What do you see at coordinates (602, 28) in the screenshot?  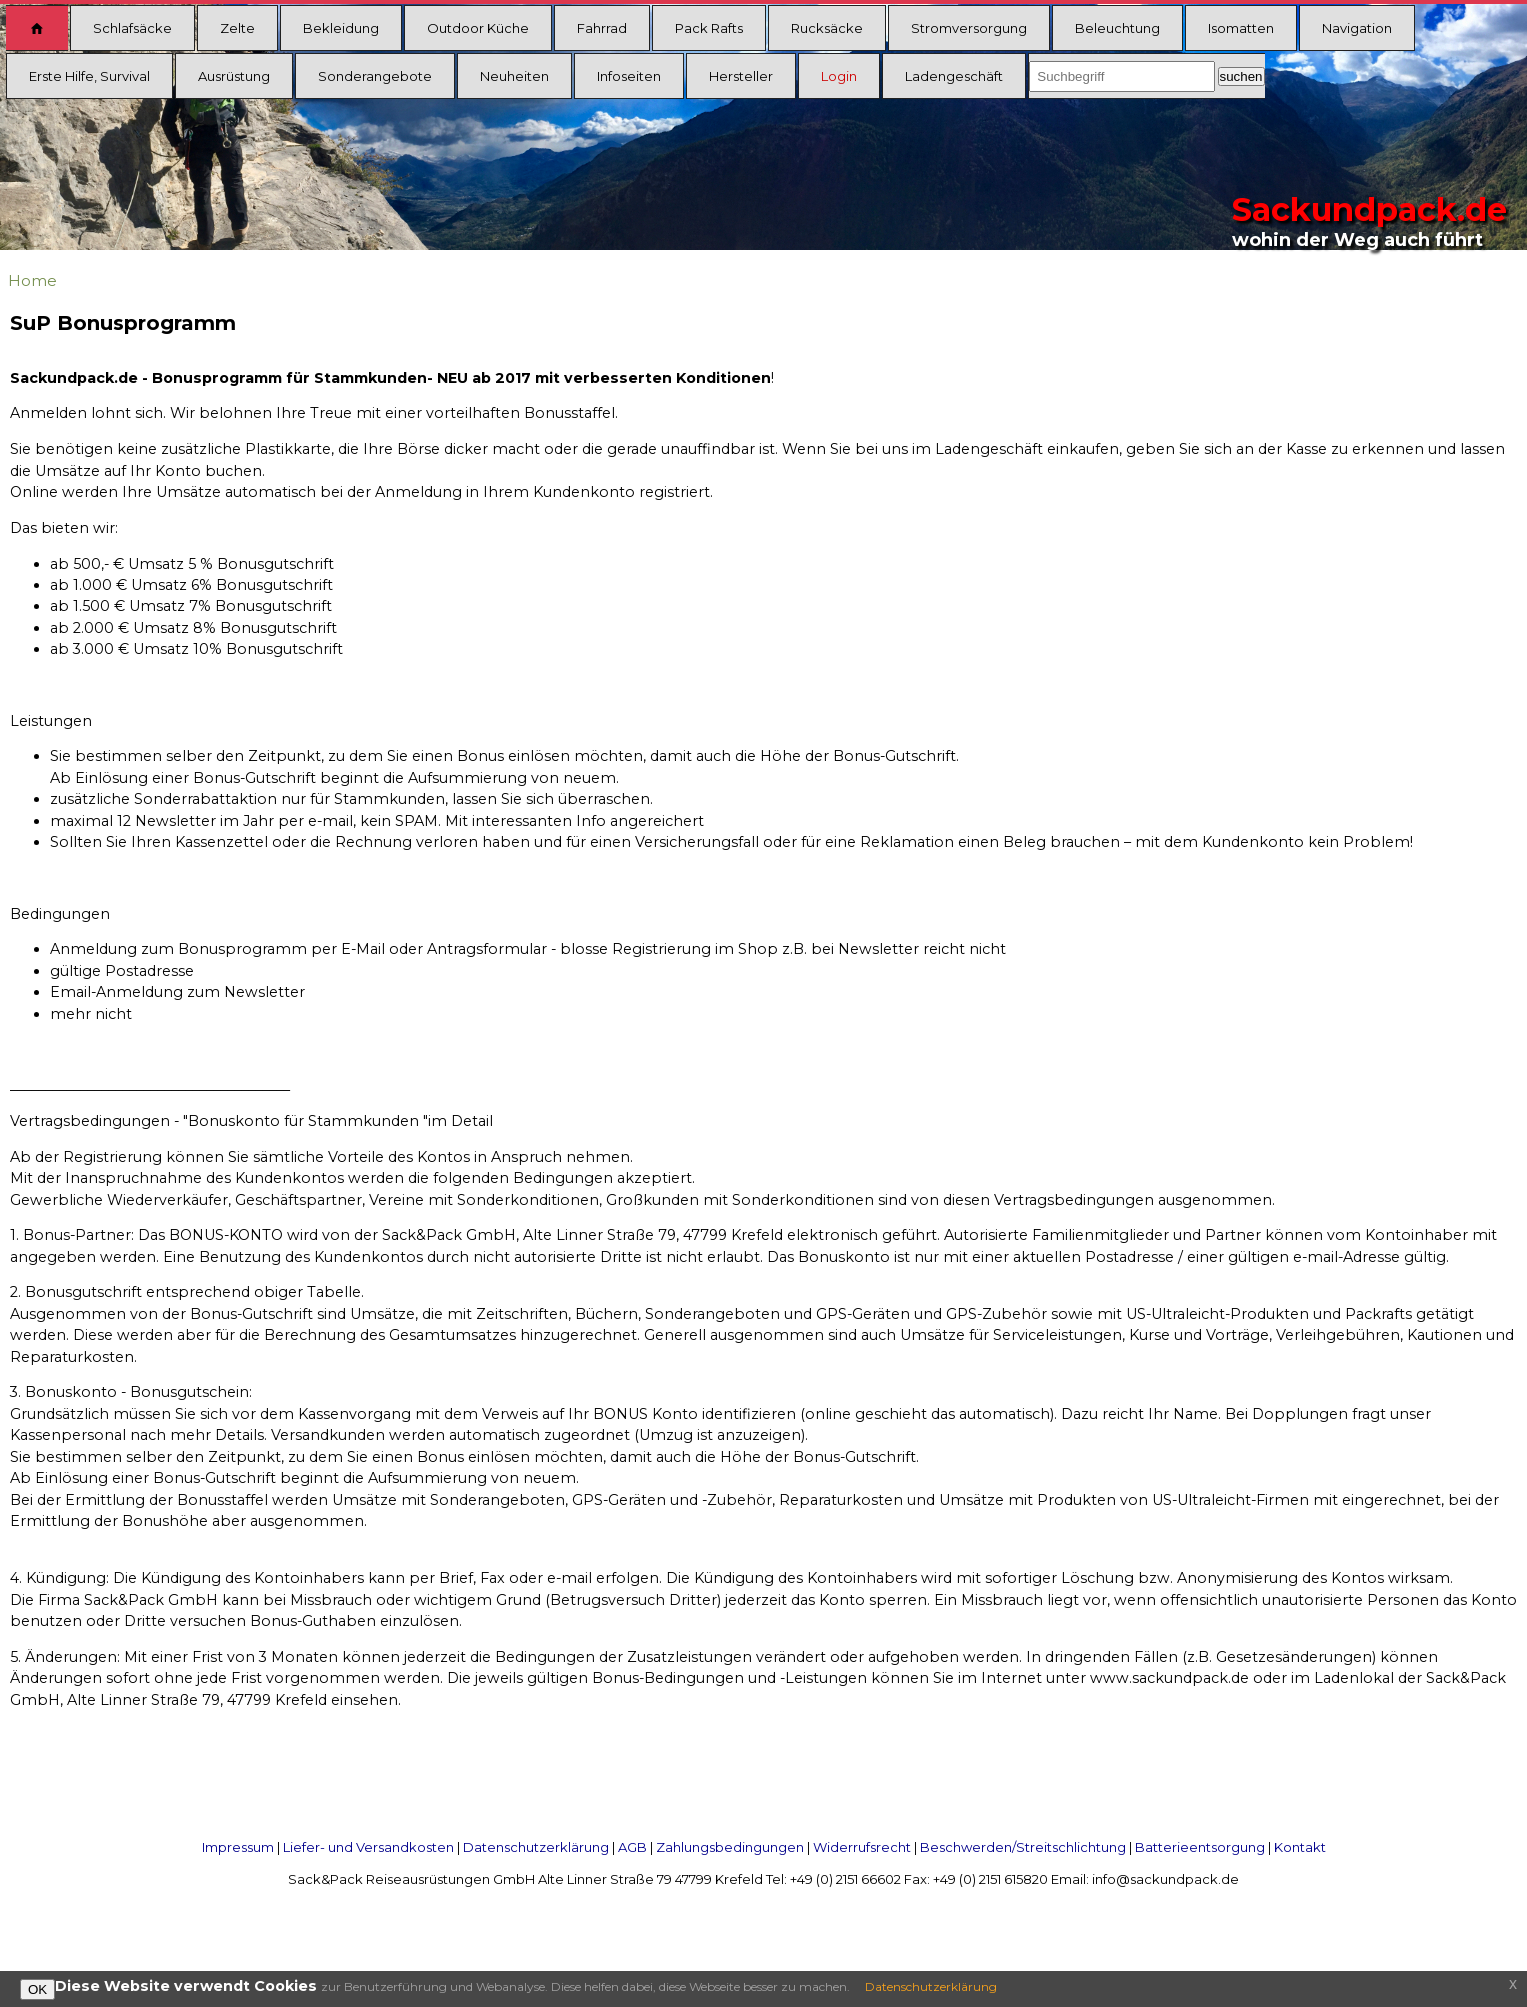 I see `Fahrrad` at bounding box center [602, 28].